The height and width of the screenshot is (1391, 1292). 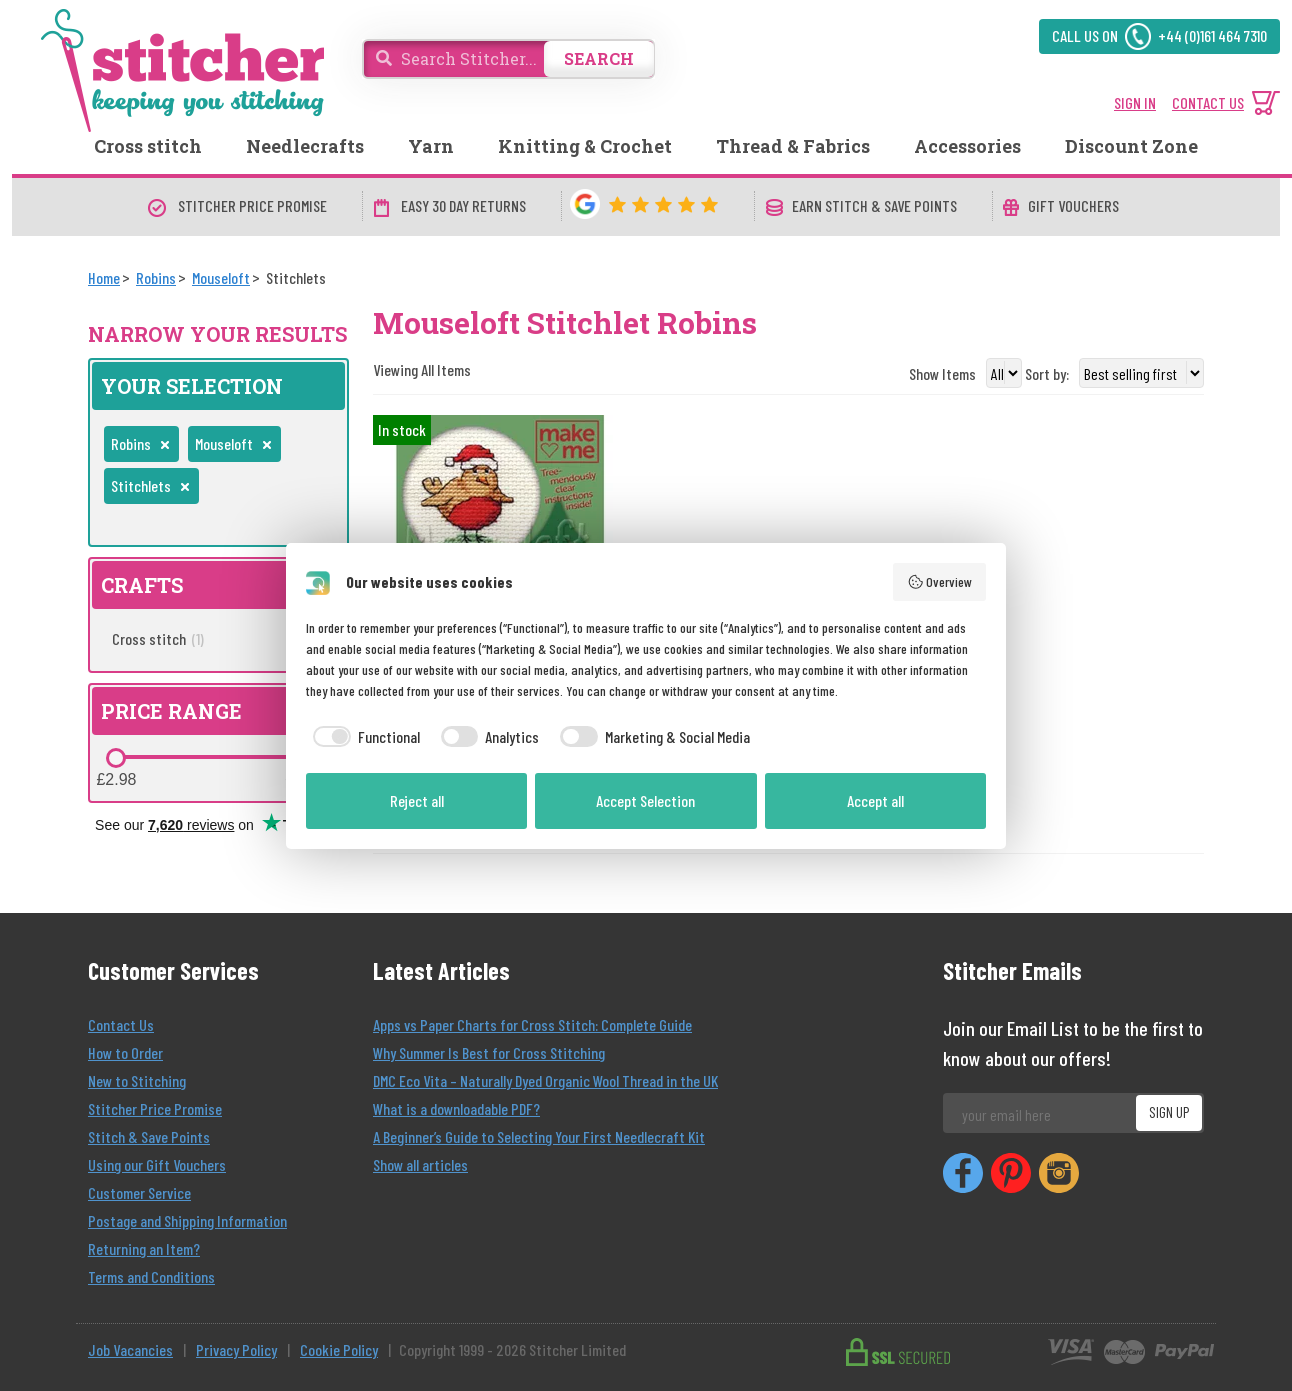 I want to click on Reject all, so click(x=417, y=800).